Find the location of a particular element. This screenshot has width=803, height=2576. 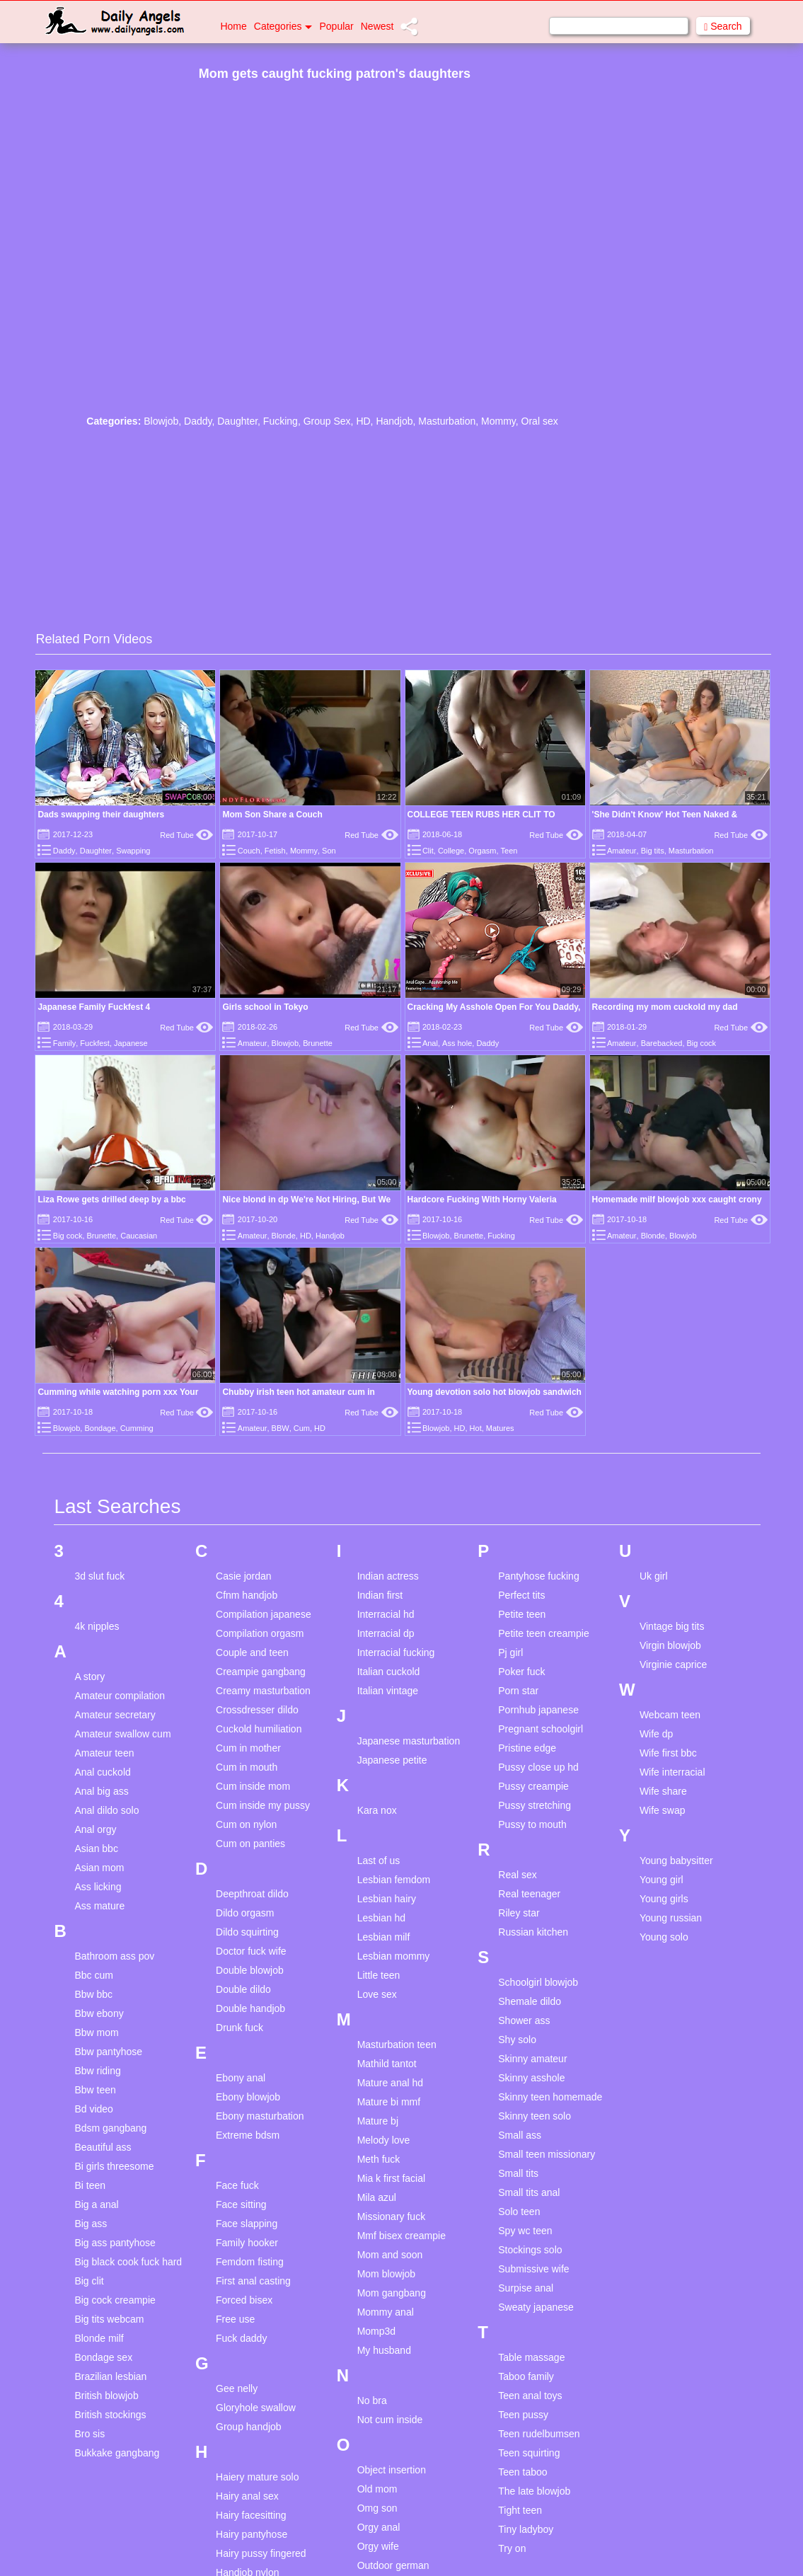

Amateur is located at coordinates (622, 850).